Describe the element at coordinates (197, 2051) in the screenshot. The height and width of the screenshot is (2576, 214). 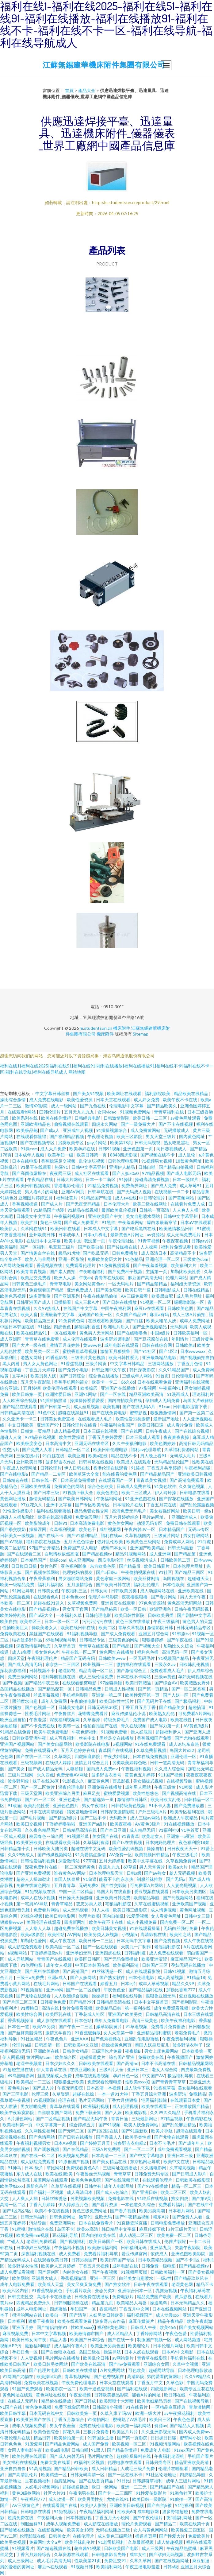
I see `日本欧美第一页` at that location.